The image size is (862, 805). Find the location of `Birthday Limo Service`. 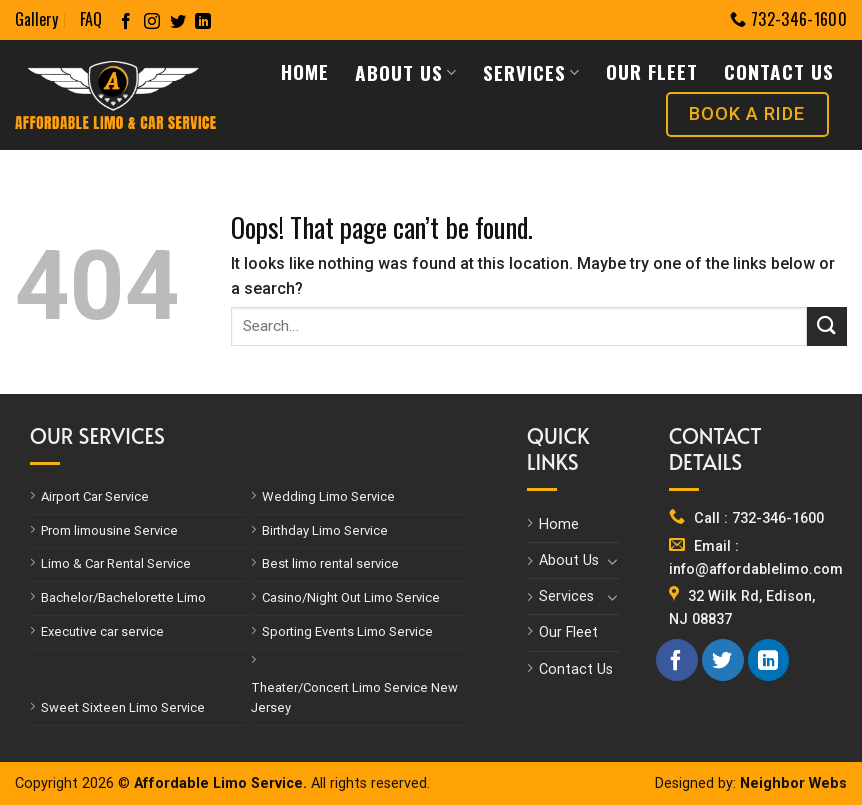

Birthday Limo Service is located at coordinates (325, 530).